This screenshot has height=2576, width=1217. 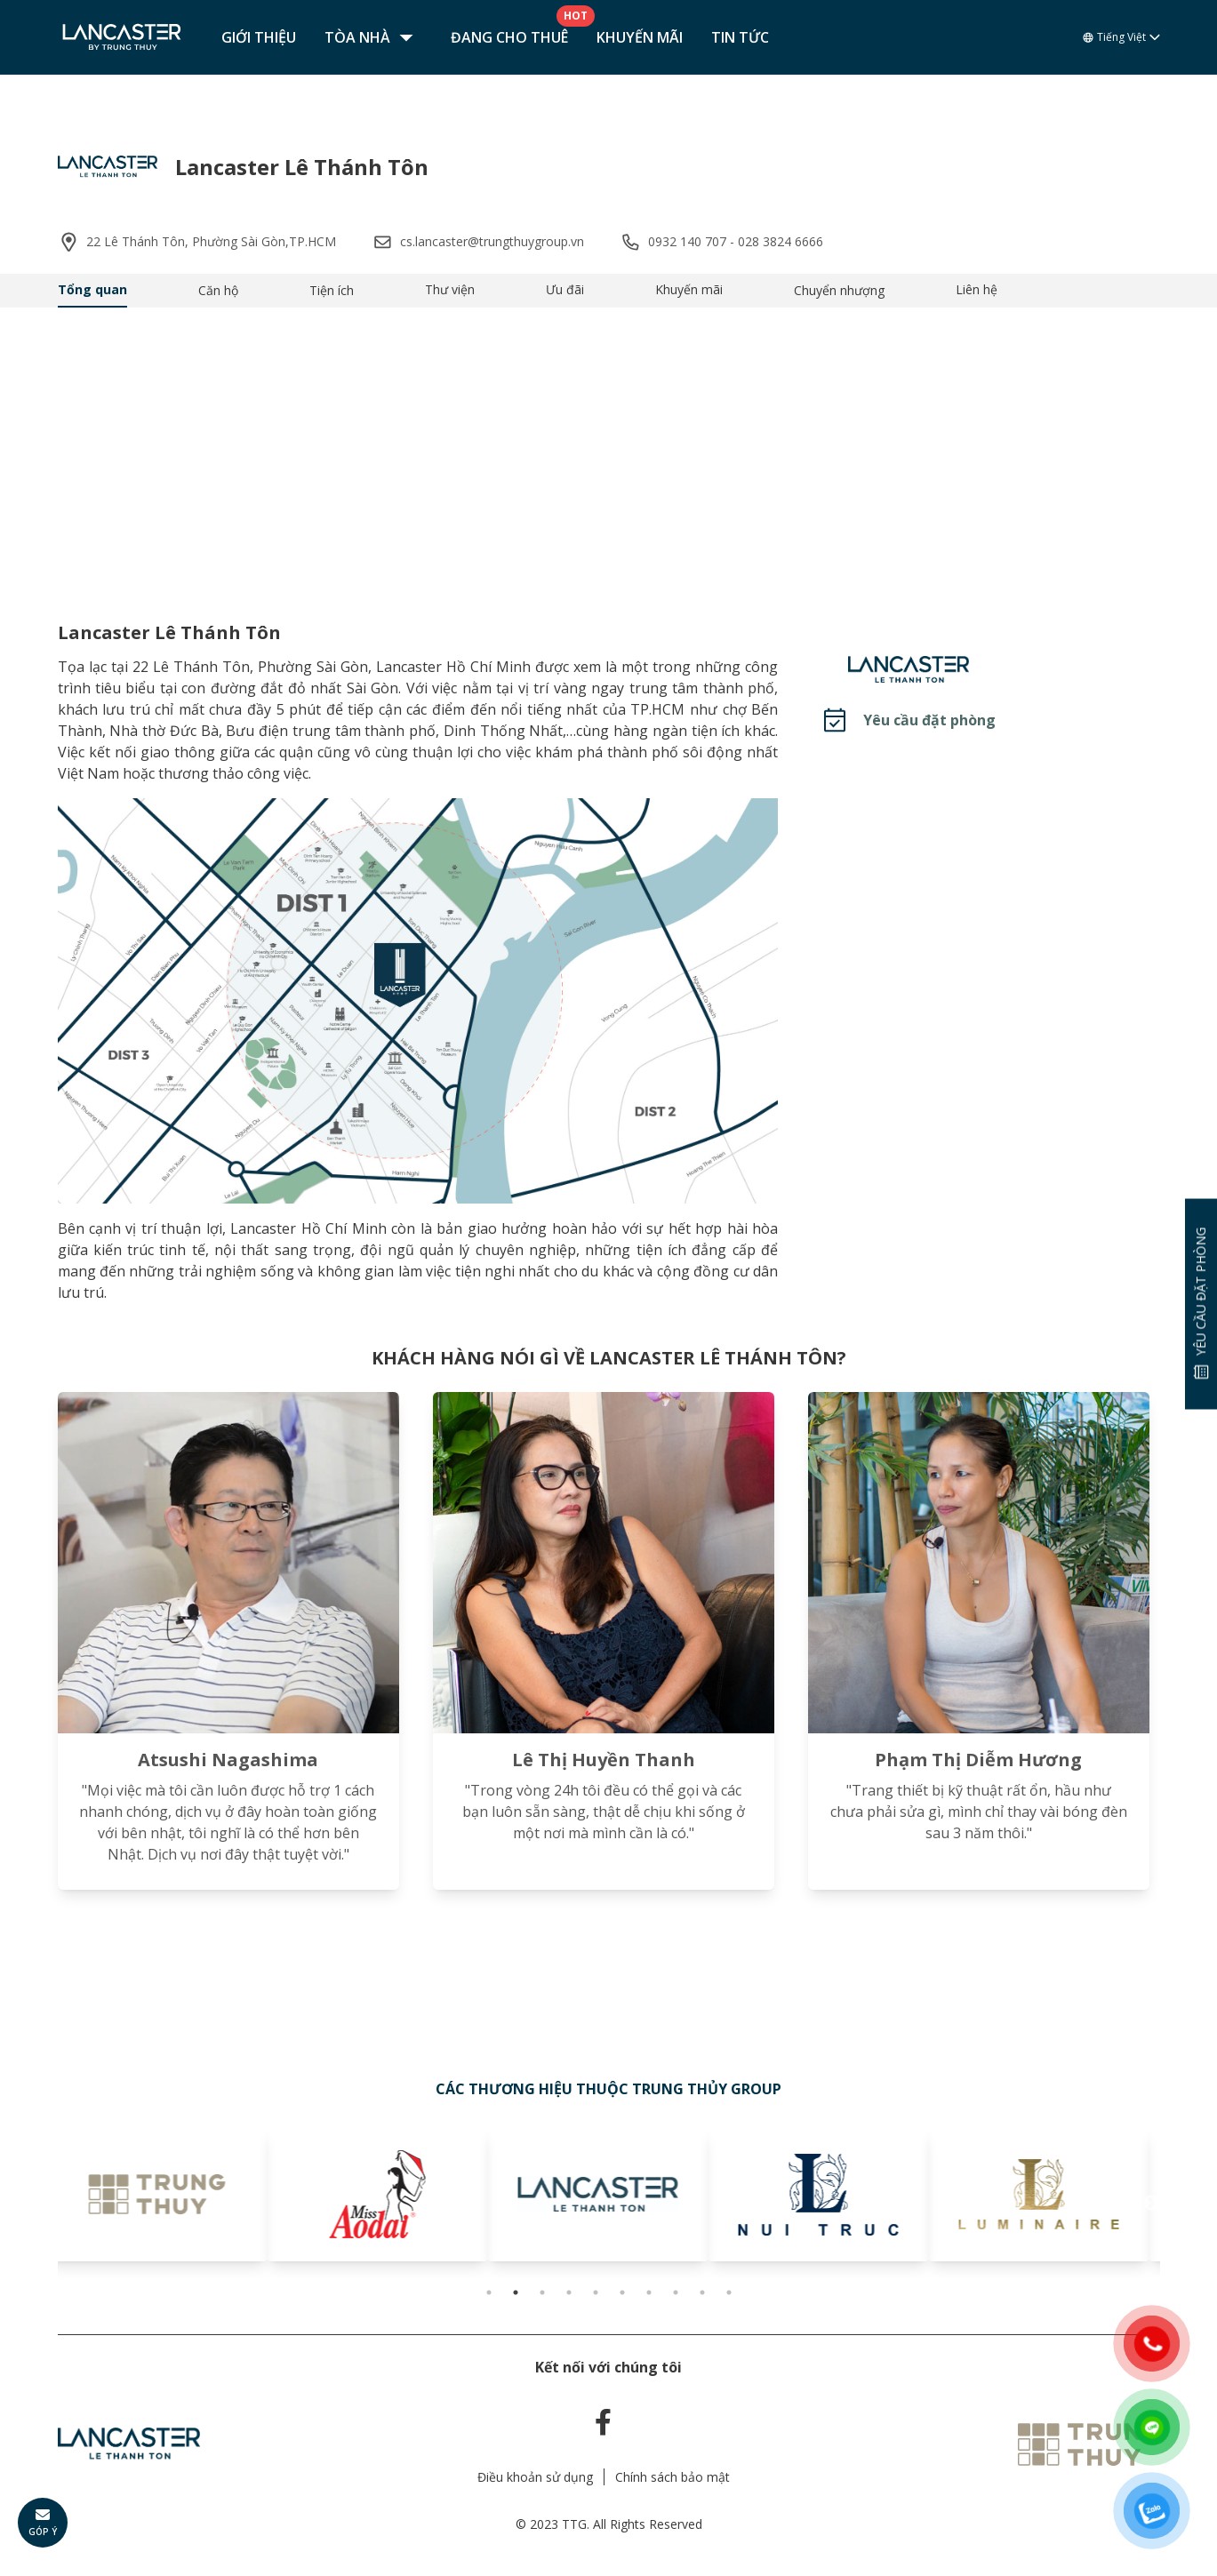 I want to click on 7 [tab], so click(x=649, y=2292).